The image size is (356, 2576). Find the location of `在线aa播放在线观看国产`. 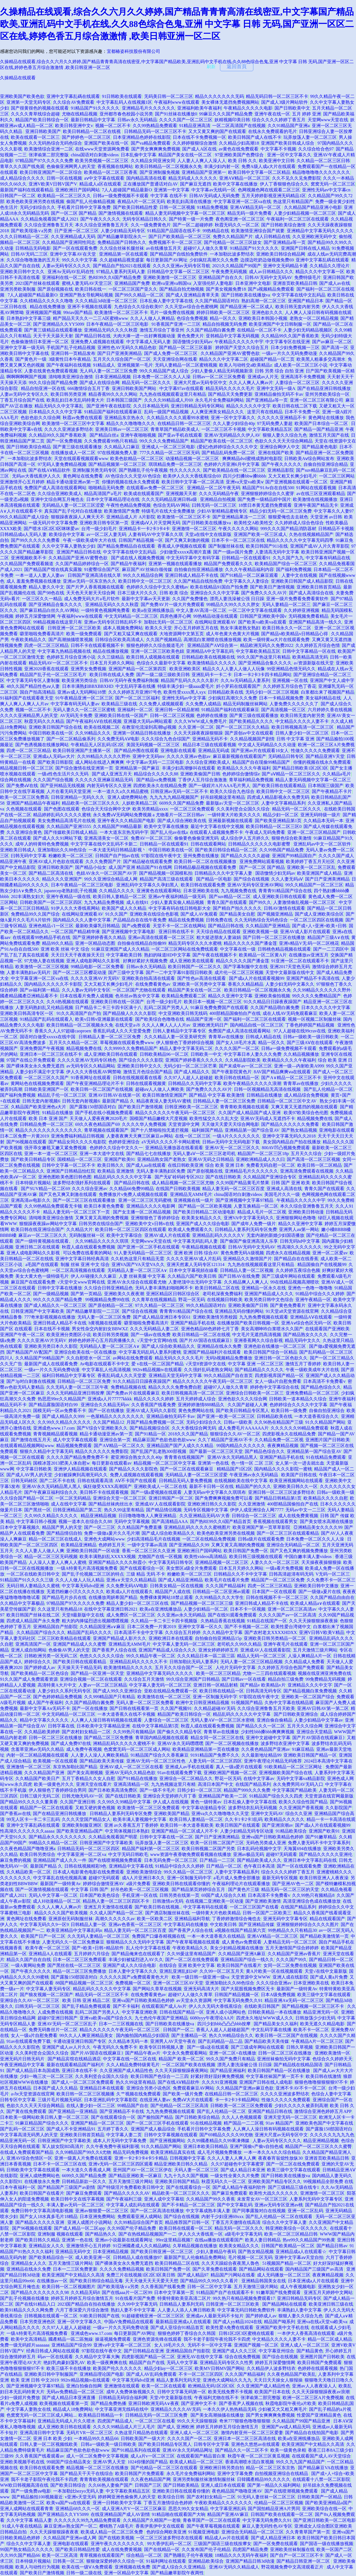

在线aa播放在线观看国产 is located at coordinates (219, 2240).